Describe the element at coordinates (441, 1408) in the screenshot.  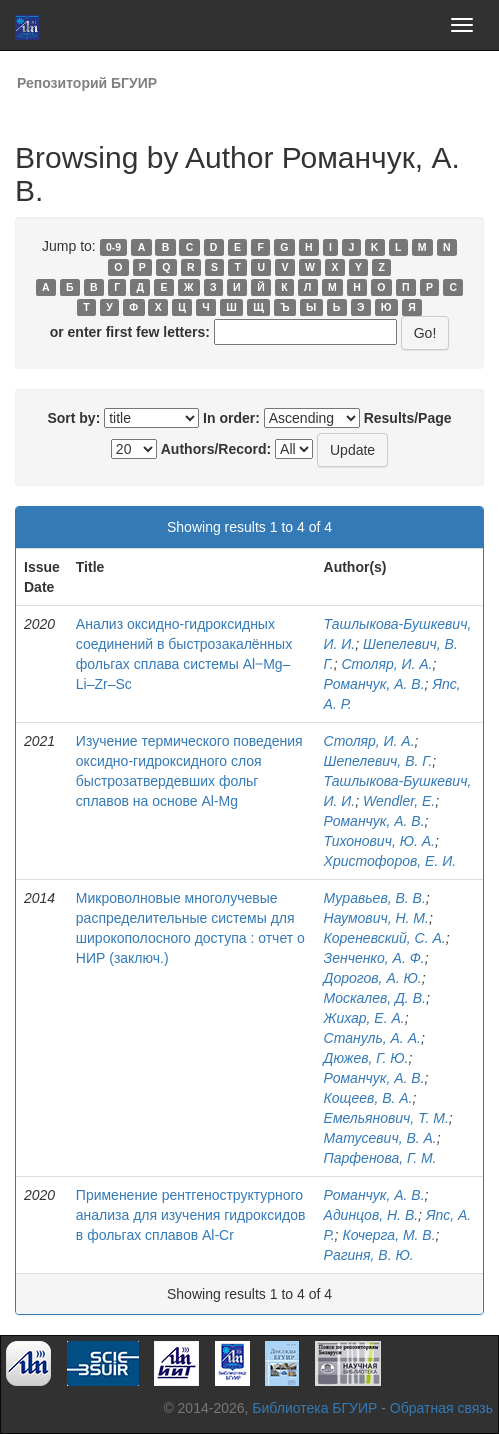
I see `Обратная связь` at that location.